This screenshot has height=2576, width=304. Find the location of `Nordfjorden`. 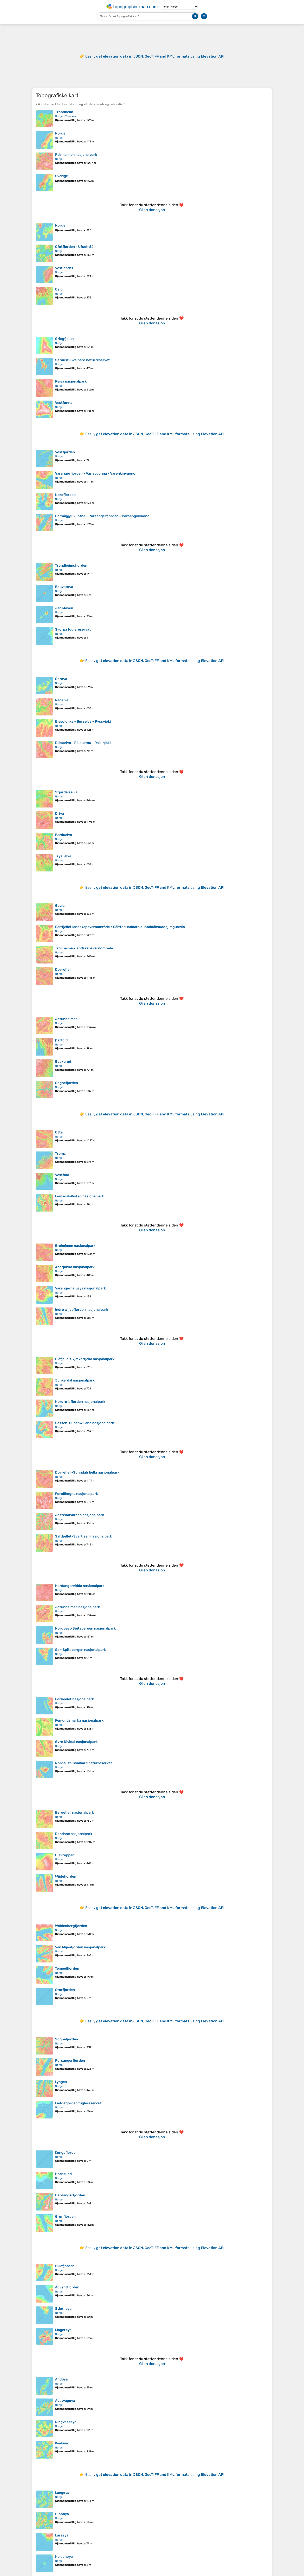

Nordfjorden is located at coordinates (65, 495).